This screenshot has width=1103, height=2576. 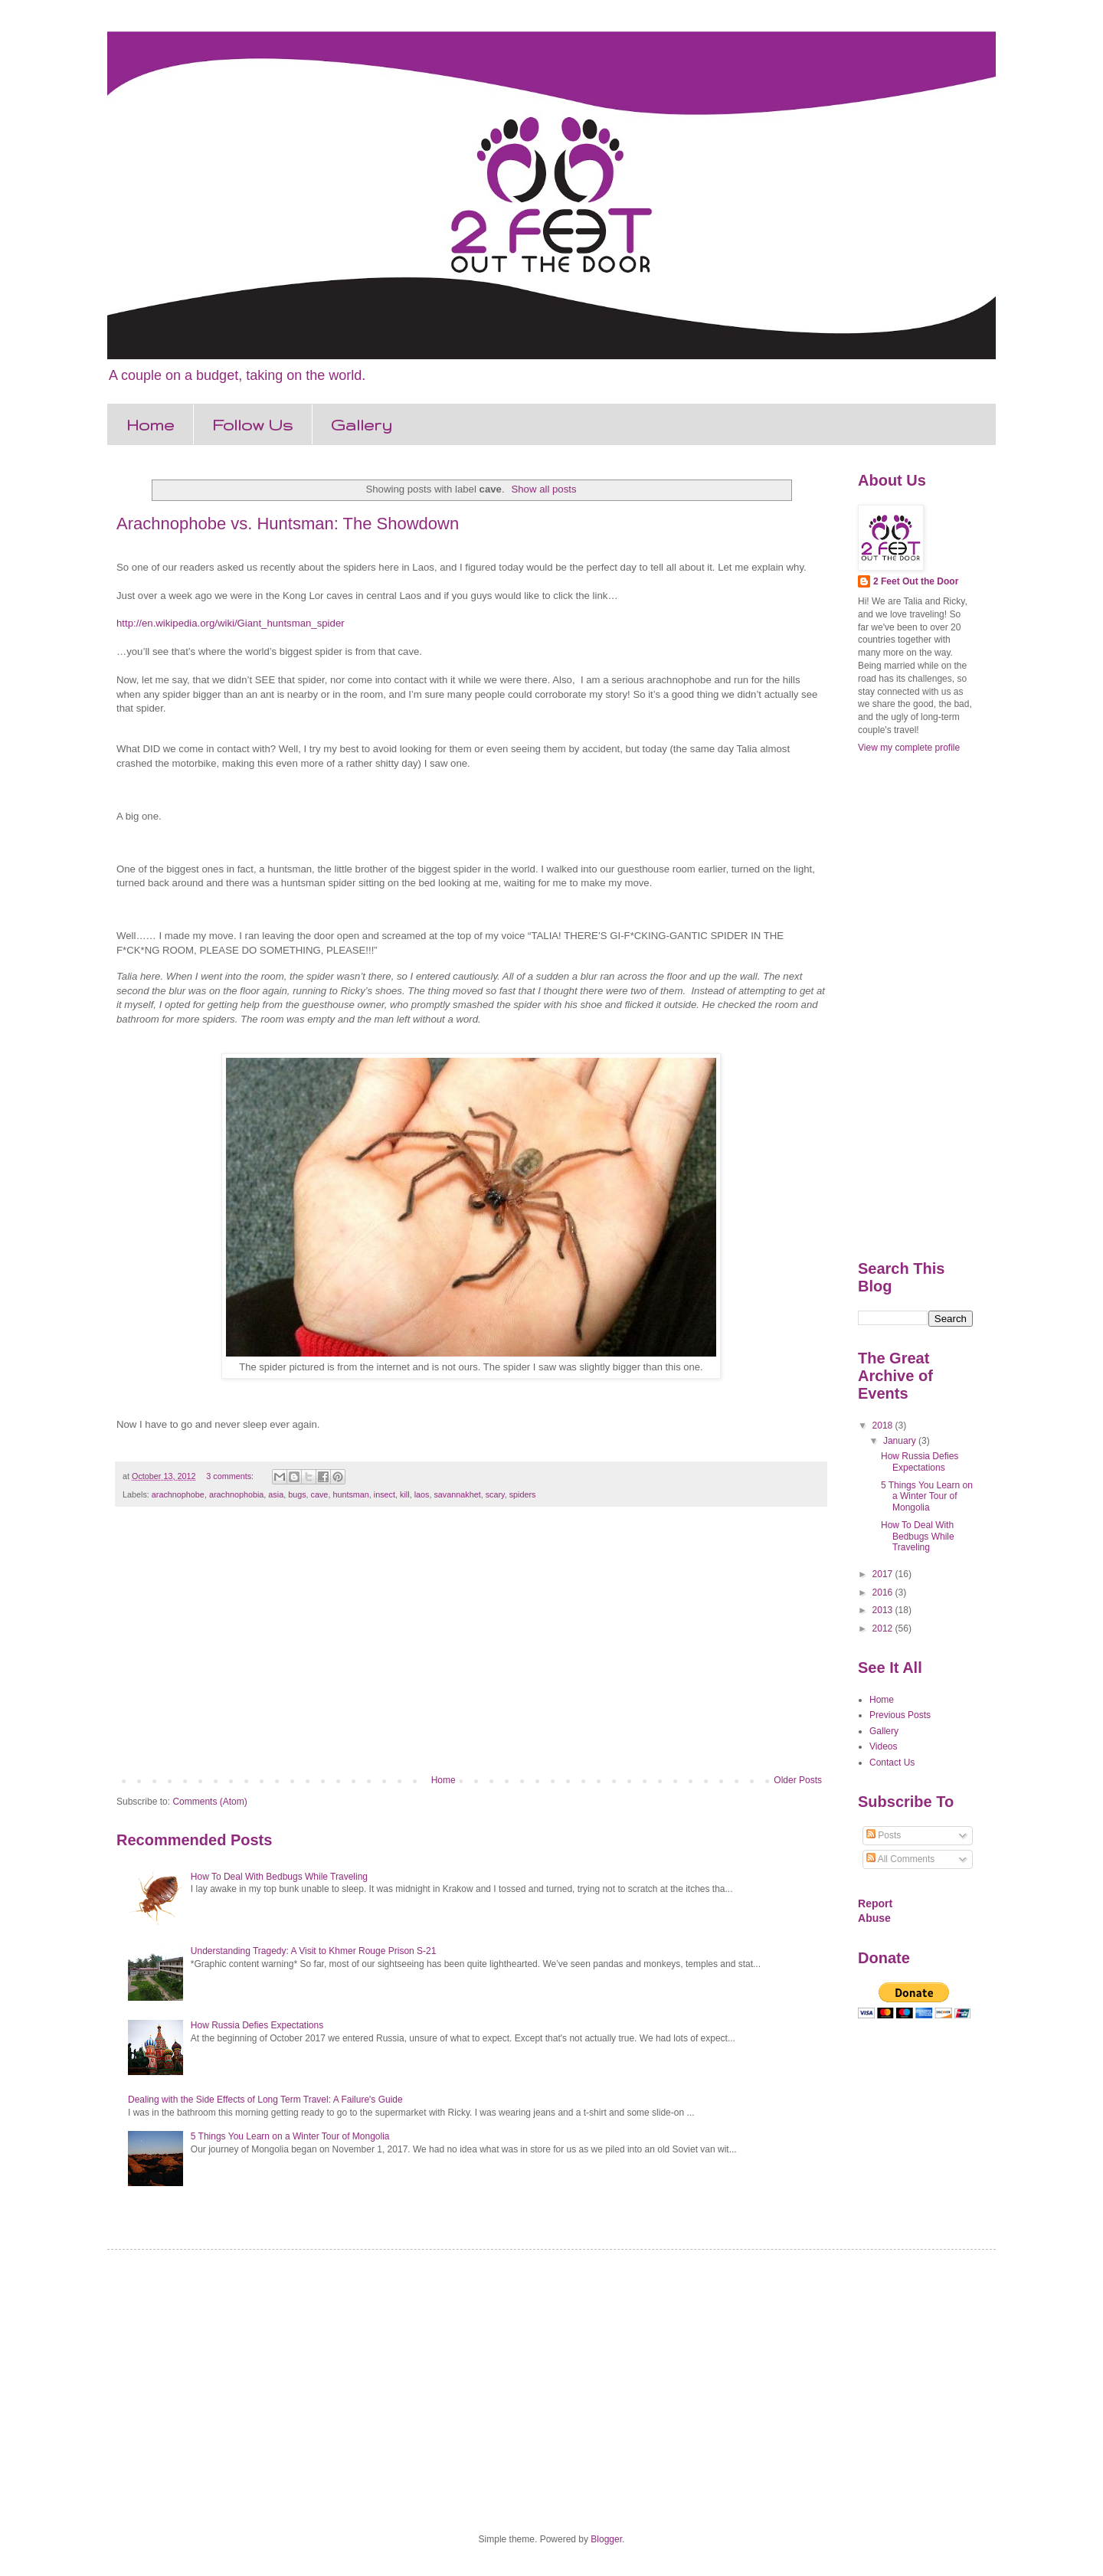 What do you see at coordinates (909, 747) in the screenshot?
I see `View my complete profile` at bounding box center [909, 747].